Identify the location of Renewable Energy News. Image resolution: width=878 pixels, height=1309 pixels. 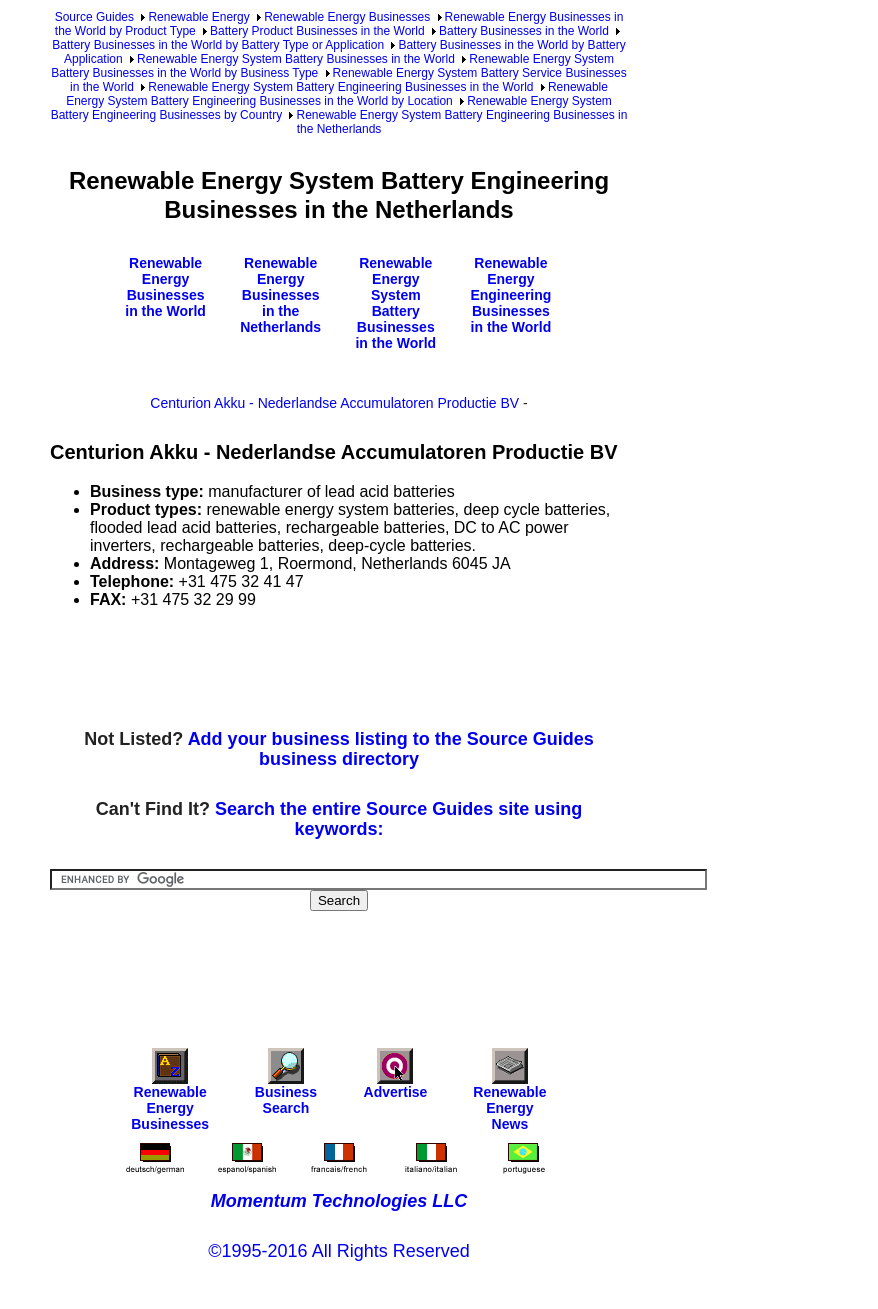
(509, 1094).